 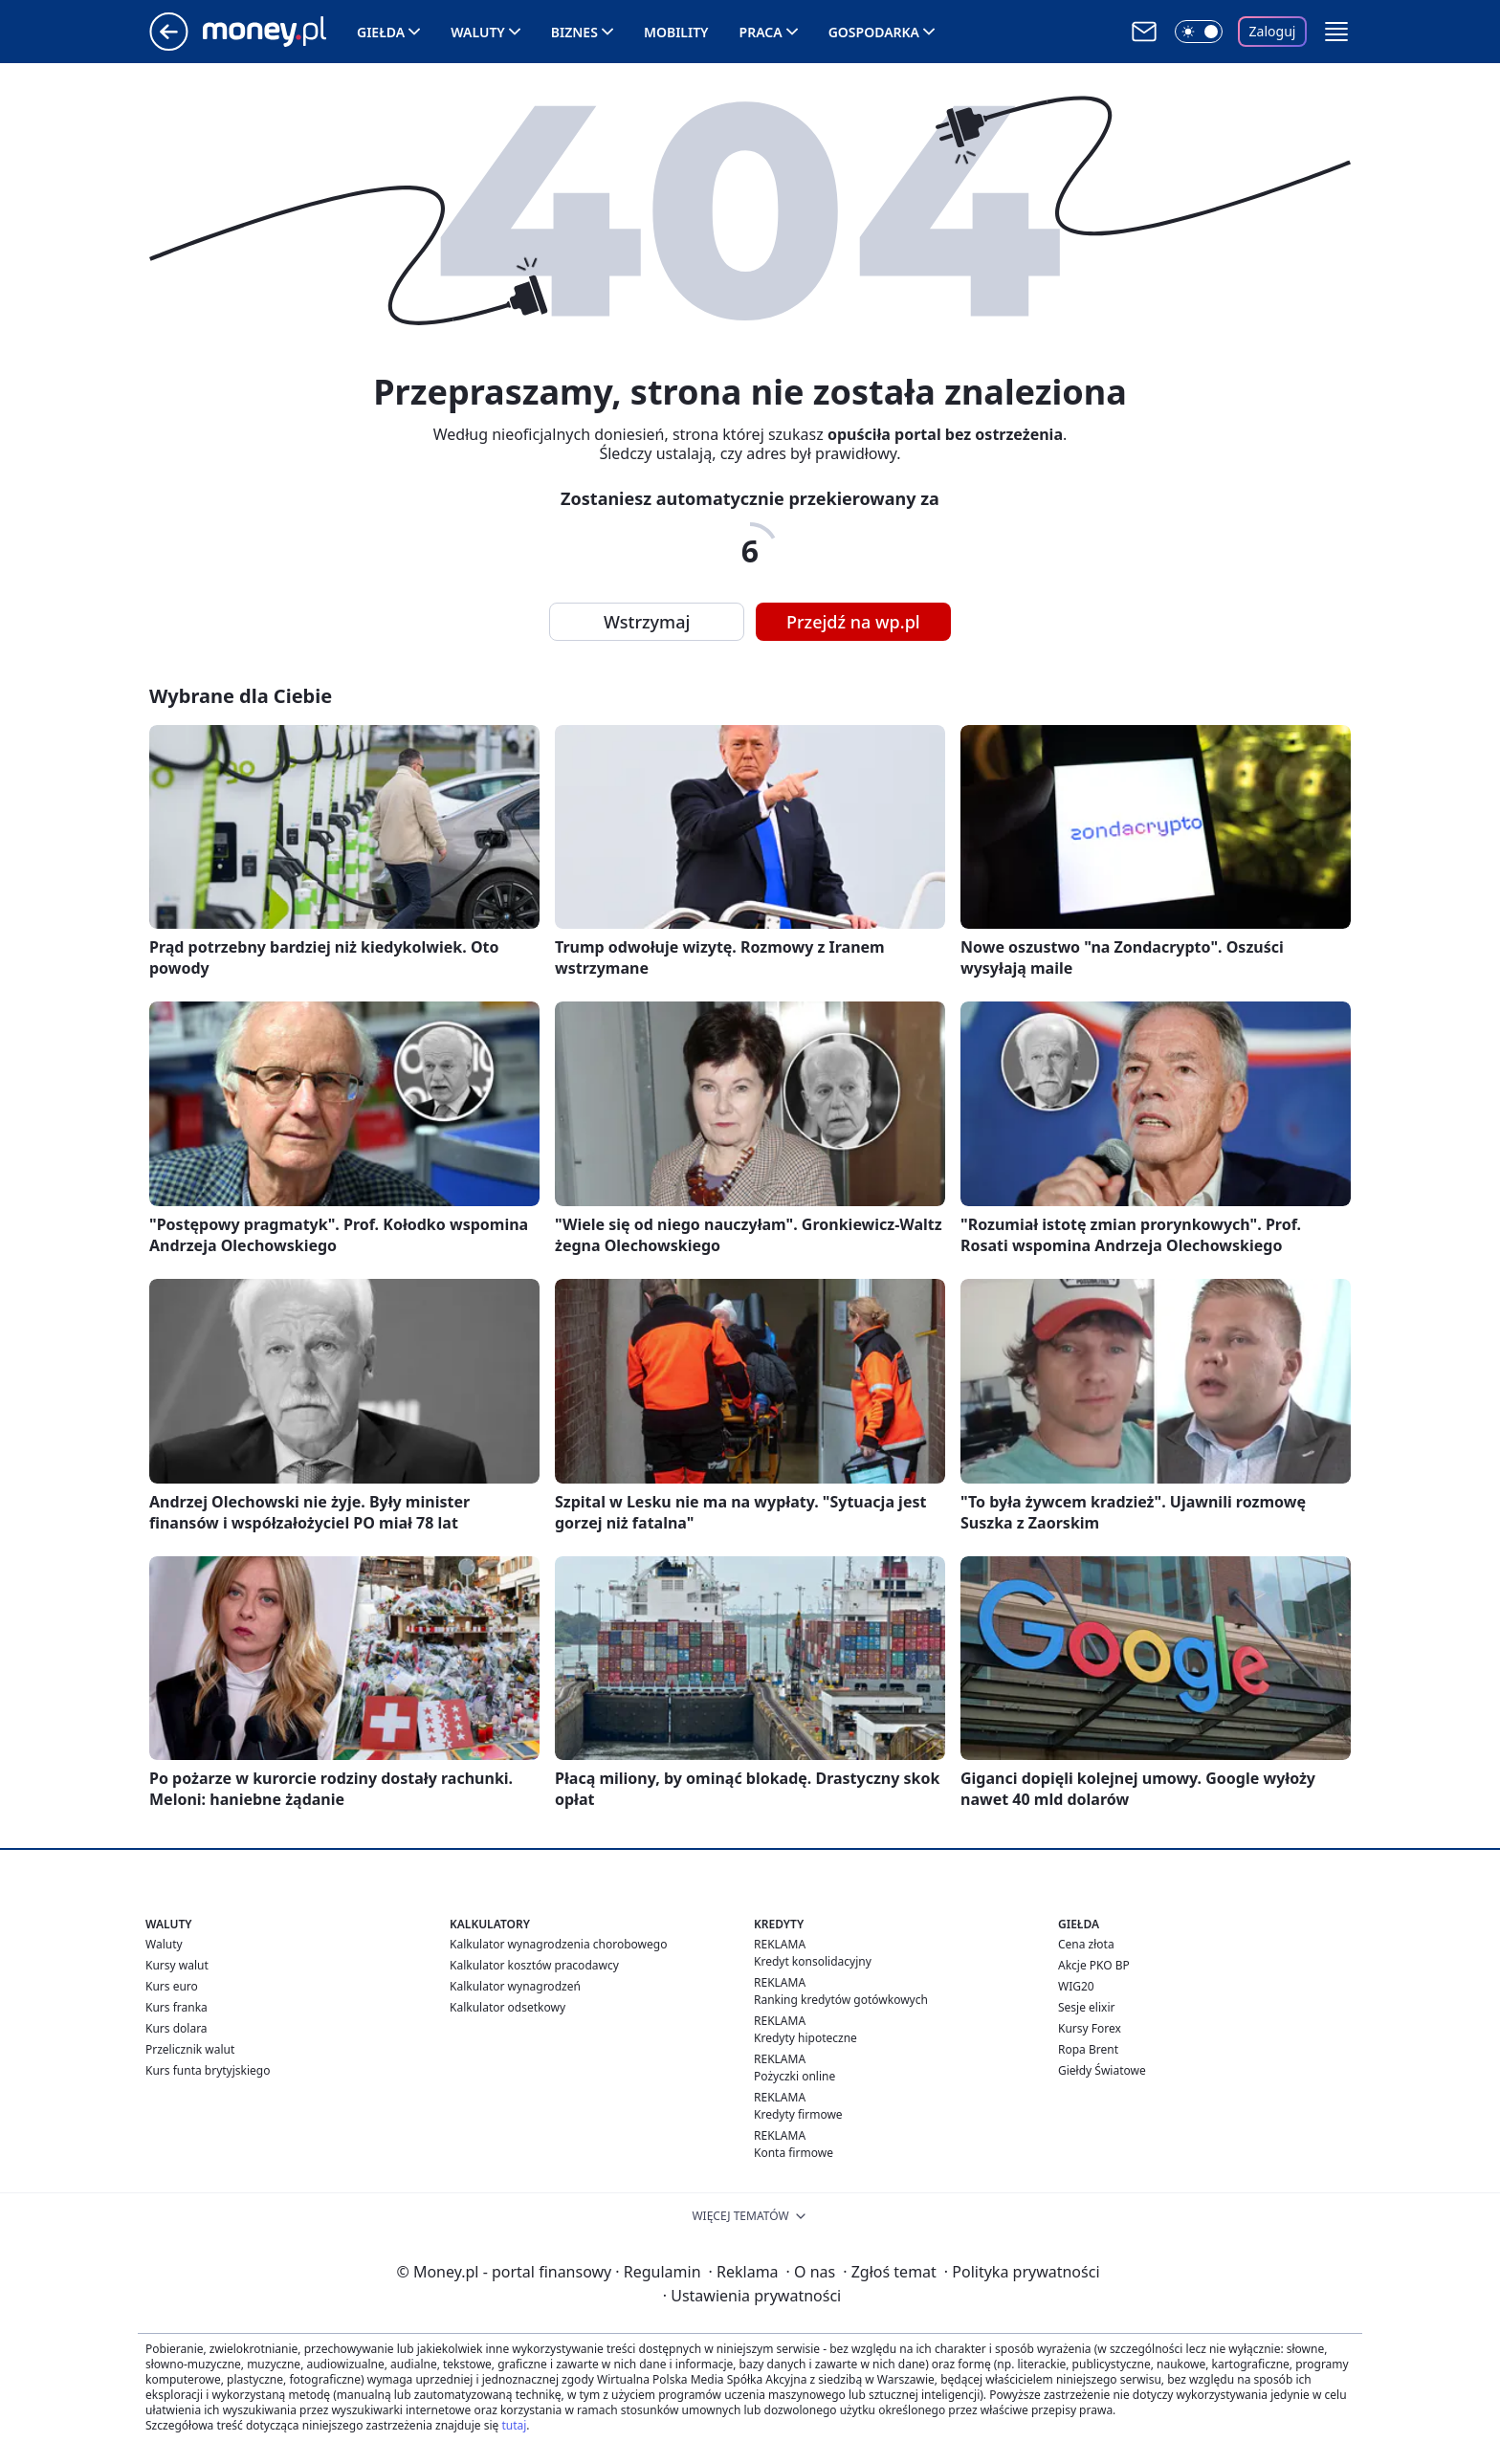 I want to click on Kredyt konsolidacyjny, so click(x=812, y=1961).